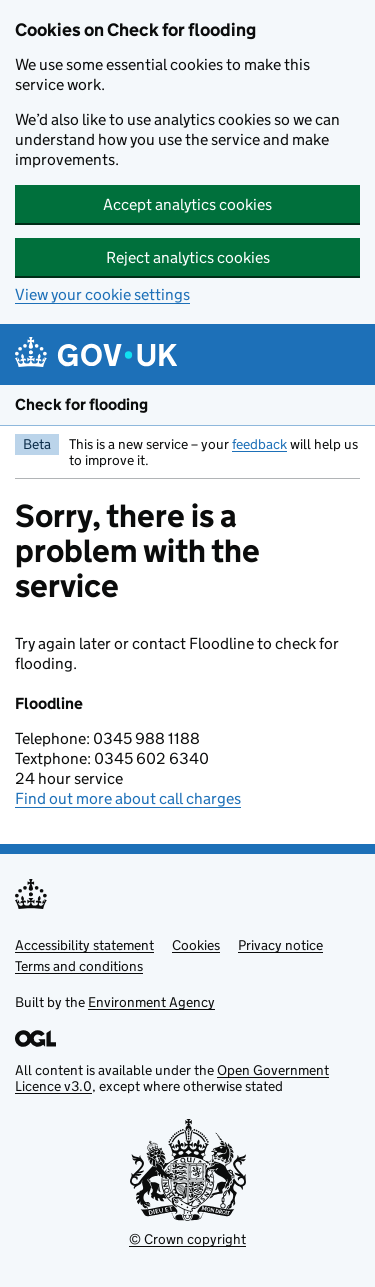 This screenshot has height=1287, width=375. What do you see at coordinates (151, 1002) in the screenshot?
I see `Environment Agency` at bounding box center [151, 1002].